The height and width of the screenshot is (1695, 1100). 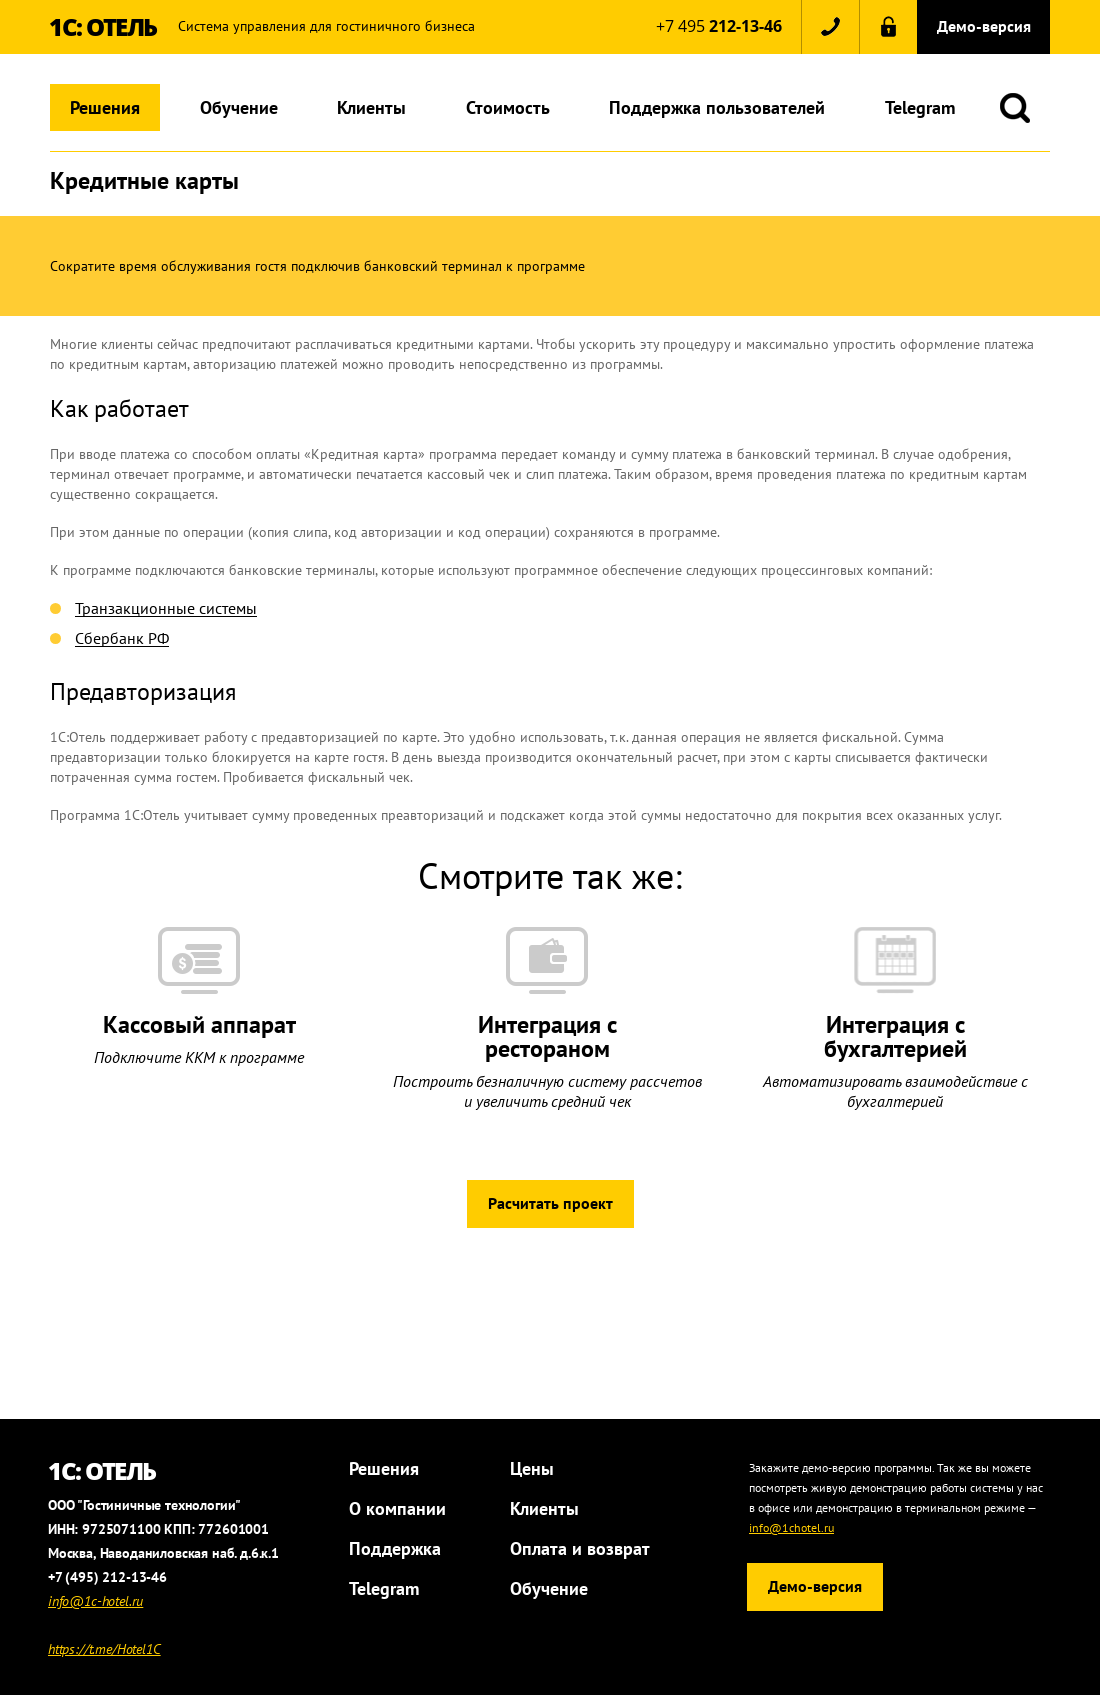 I want to click on О компании, so click(x=397, y=1508).